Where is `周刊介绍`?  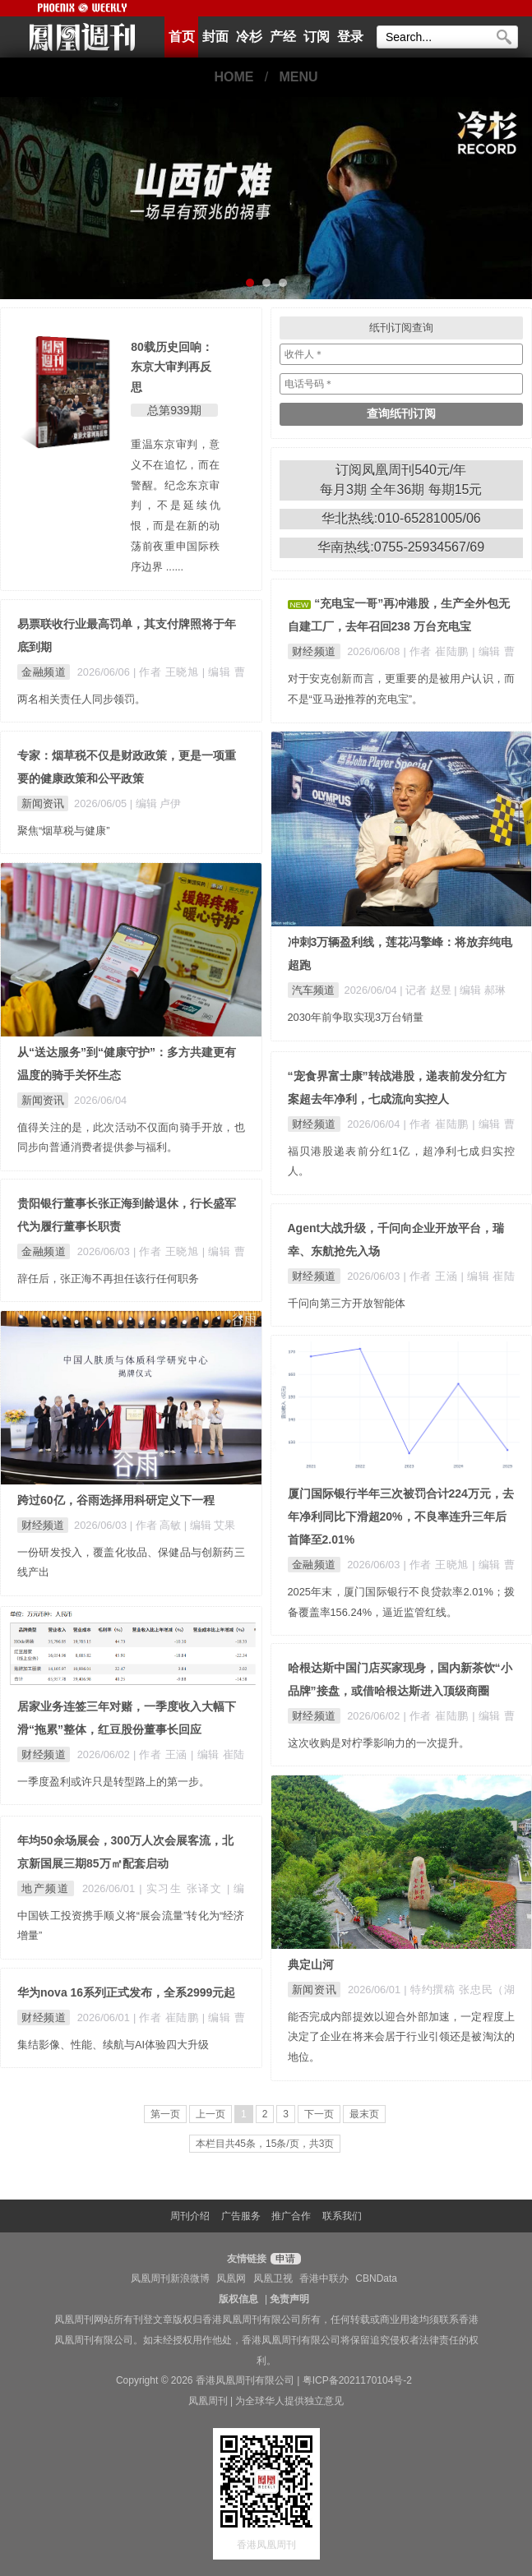
周刊介绍 is located at coordinates (190, 2216).